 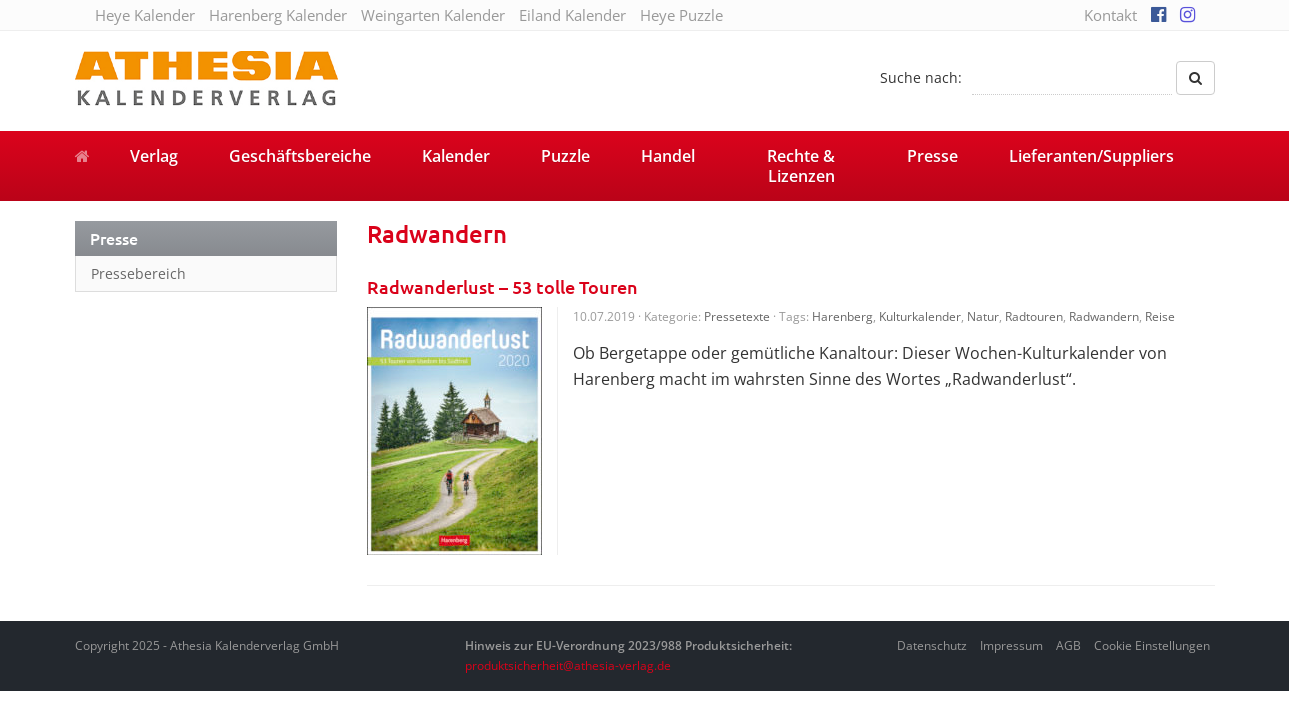 What do you see at coordinates (1110, 15) in the screenshot?
I see `Kontakt` at bounding box center [1110, 15].